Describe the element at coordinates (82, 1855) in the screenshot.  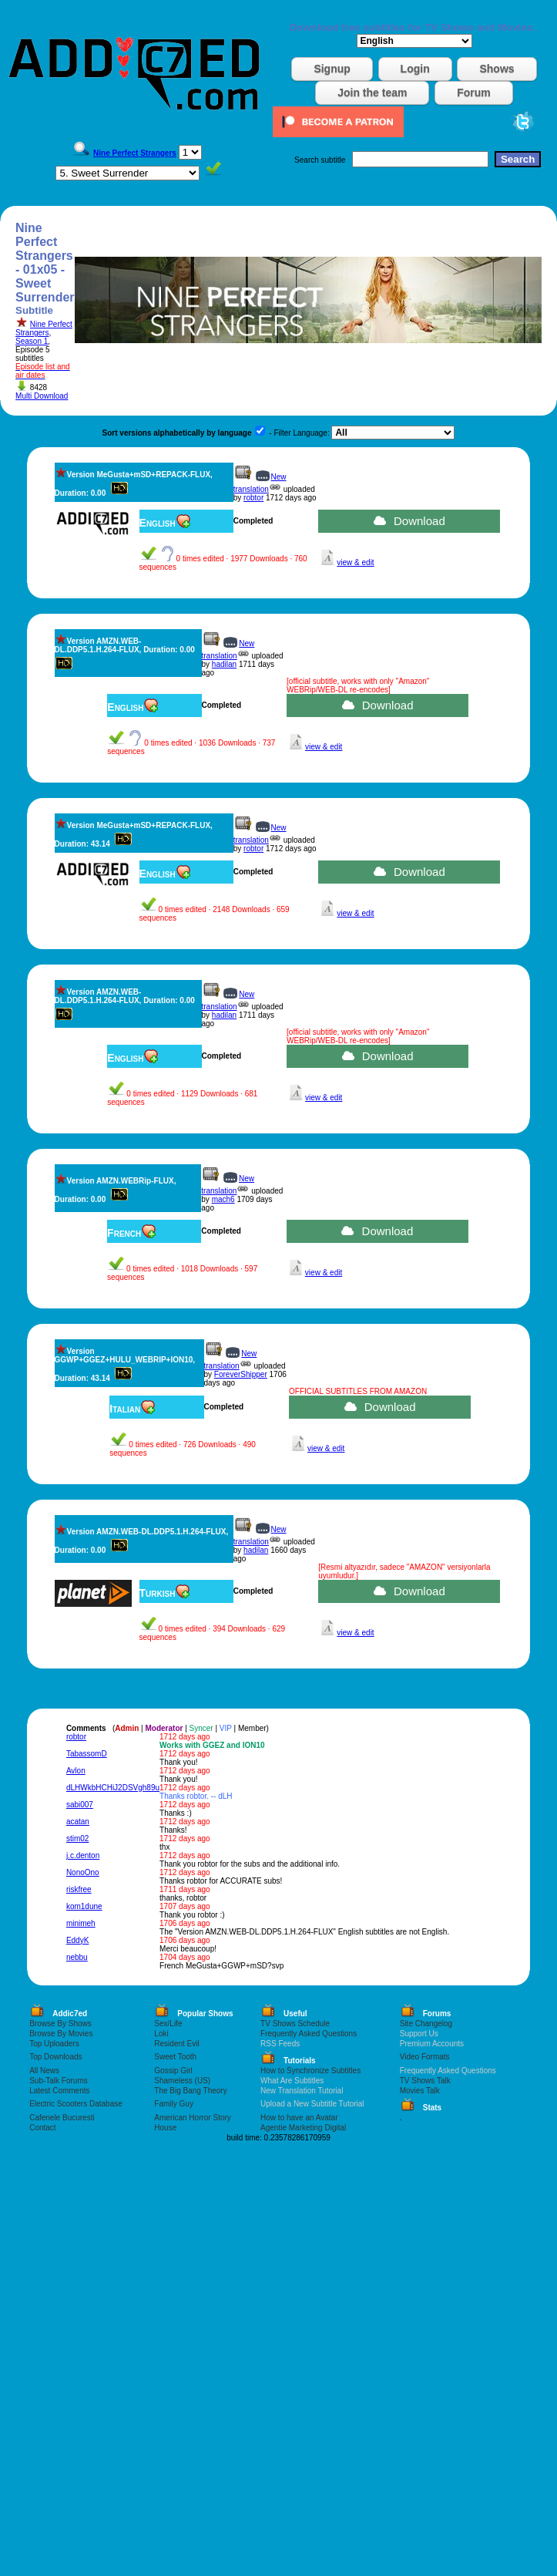
I see `j.c.denton` at that location.